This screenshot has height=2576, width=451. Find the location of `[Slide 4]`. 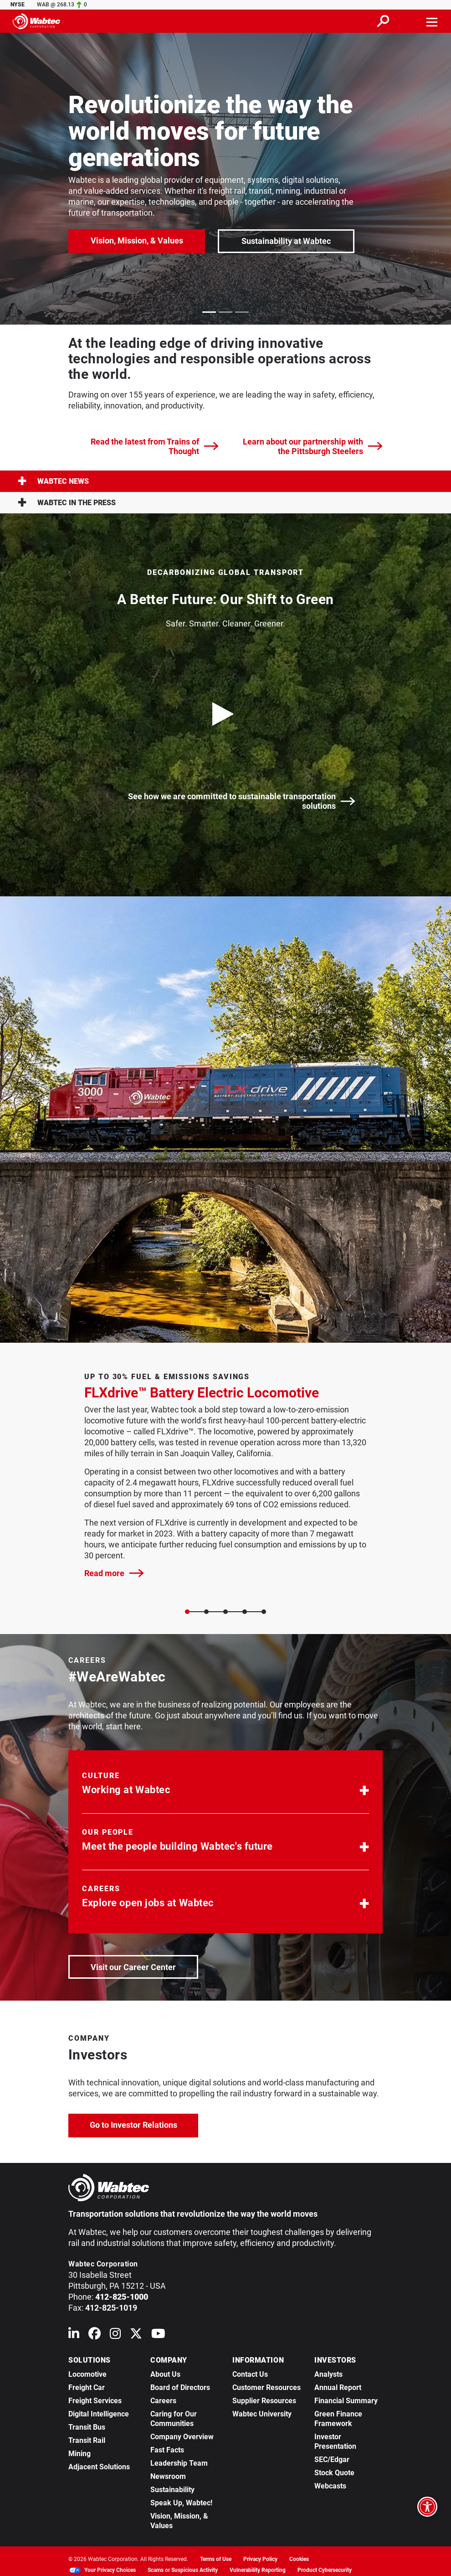

[Slide 4] is located at coordinates (263, 1611).